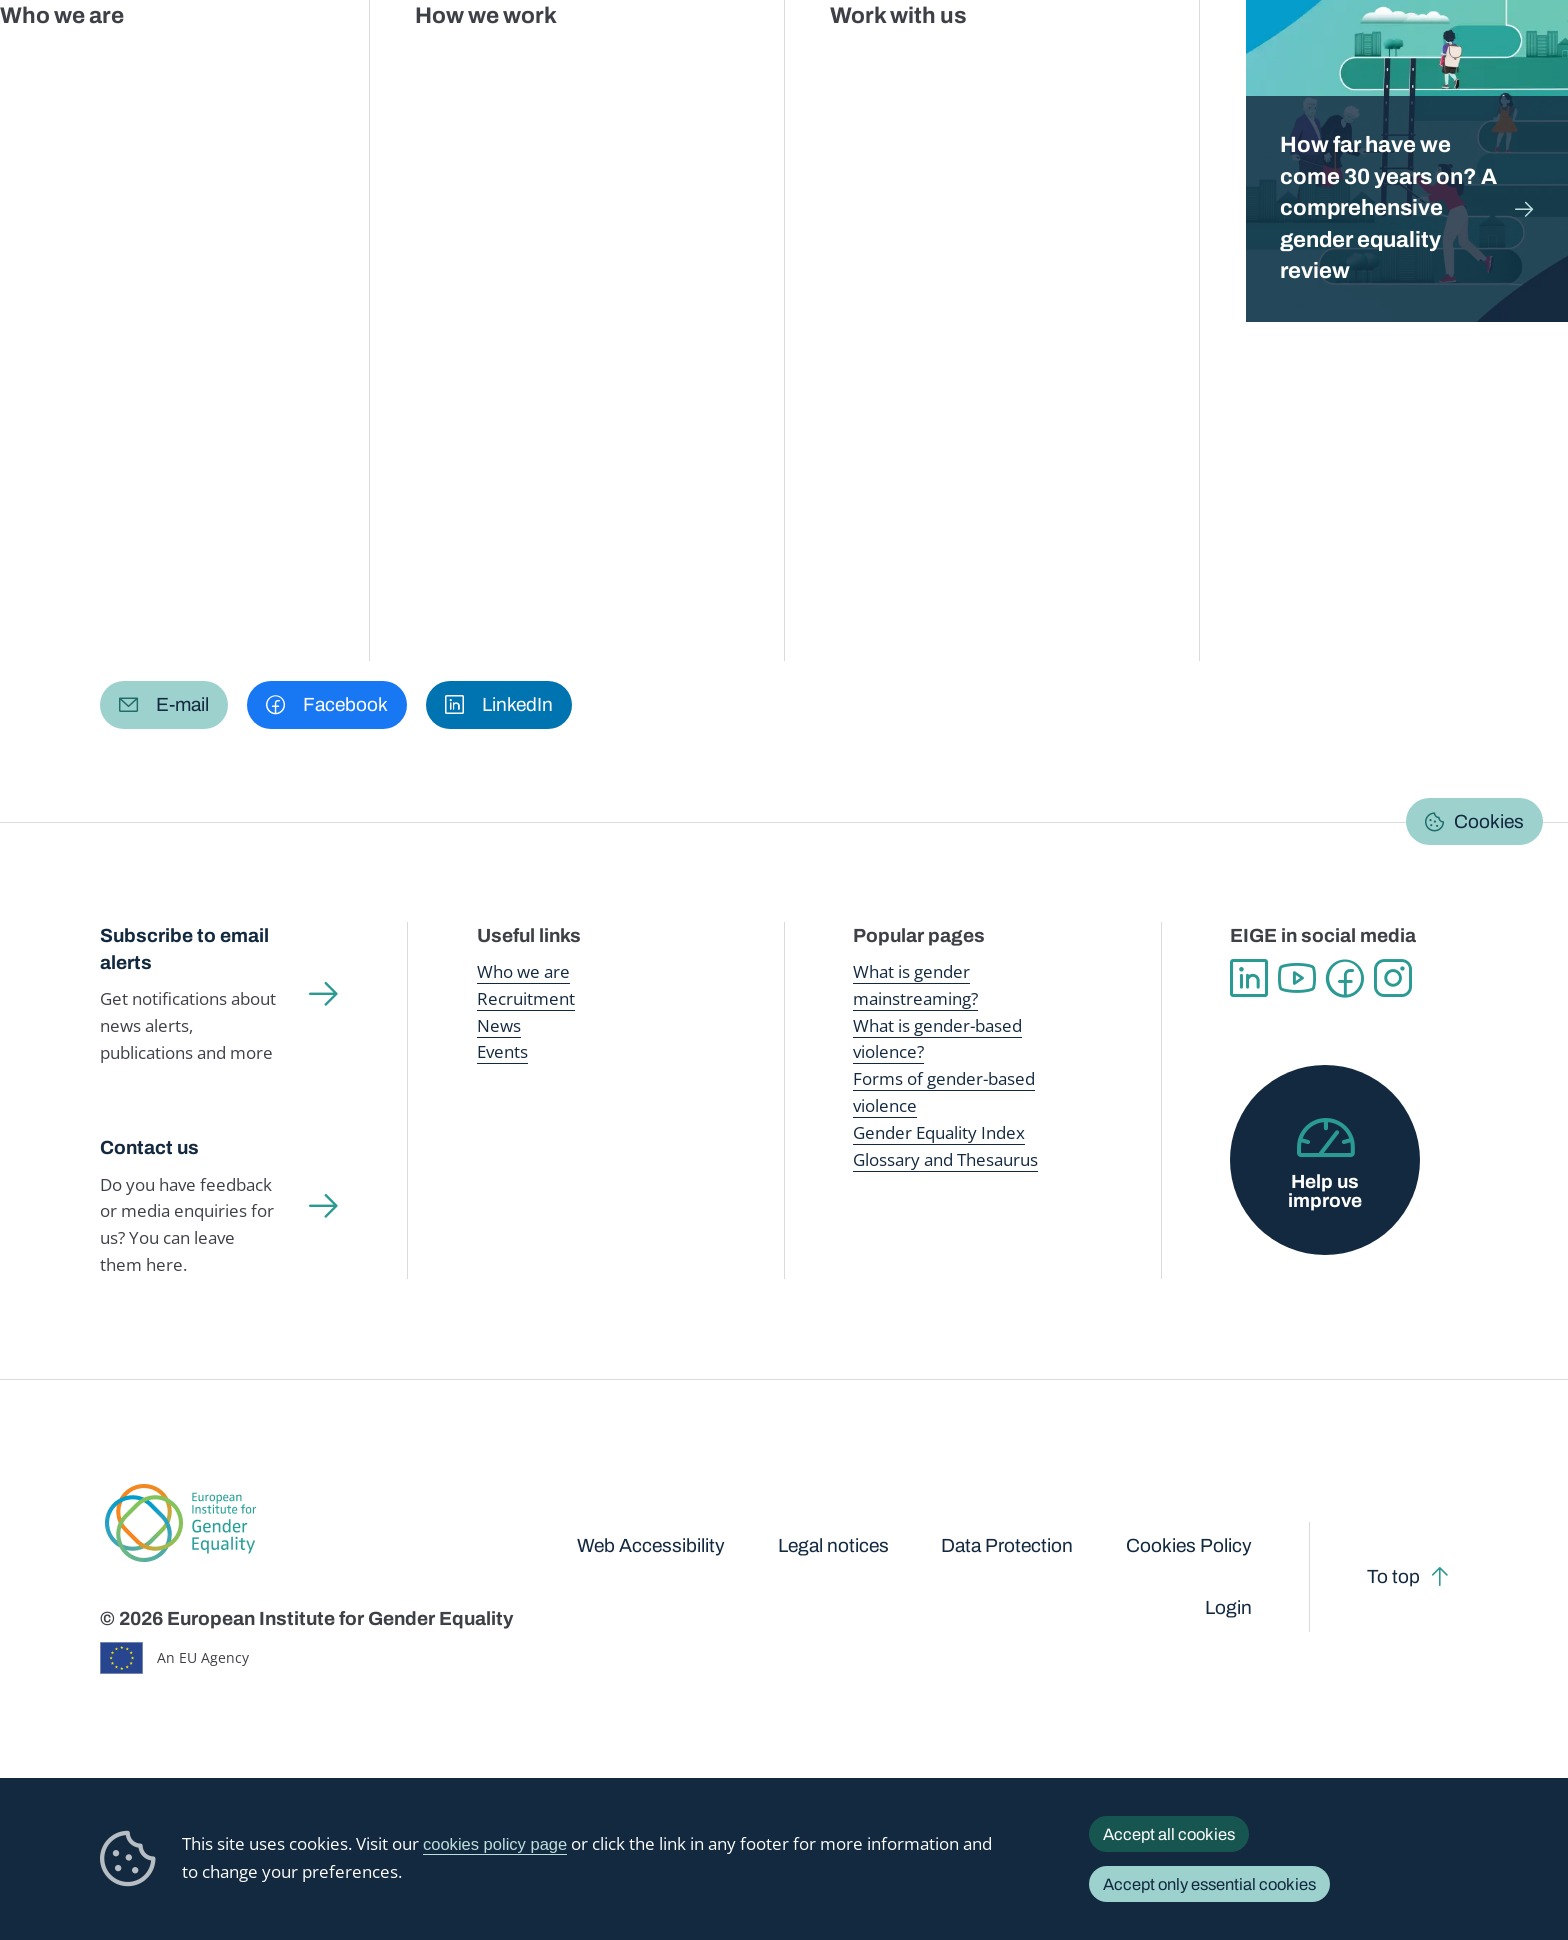 Image resolution: width=1568 pixels, height=1940 pixels. Describe the element at coordinates (499, 1025) in the screenshot. I see `News` at that location.